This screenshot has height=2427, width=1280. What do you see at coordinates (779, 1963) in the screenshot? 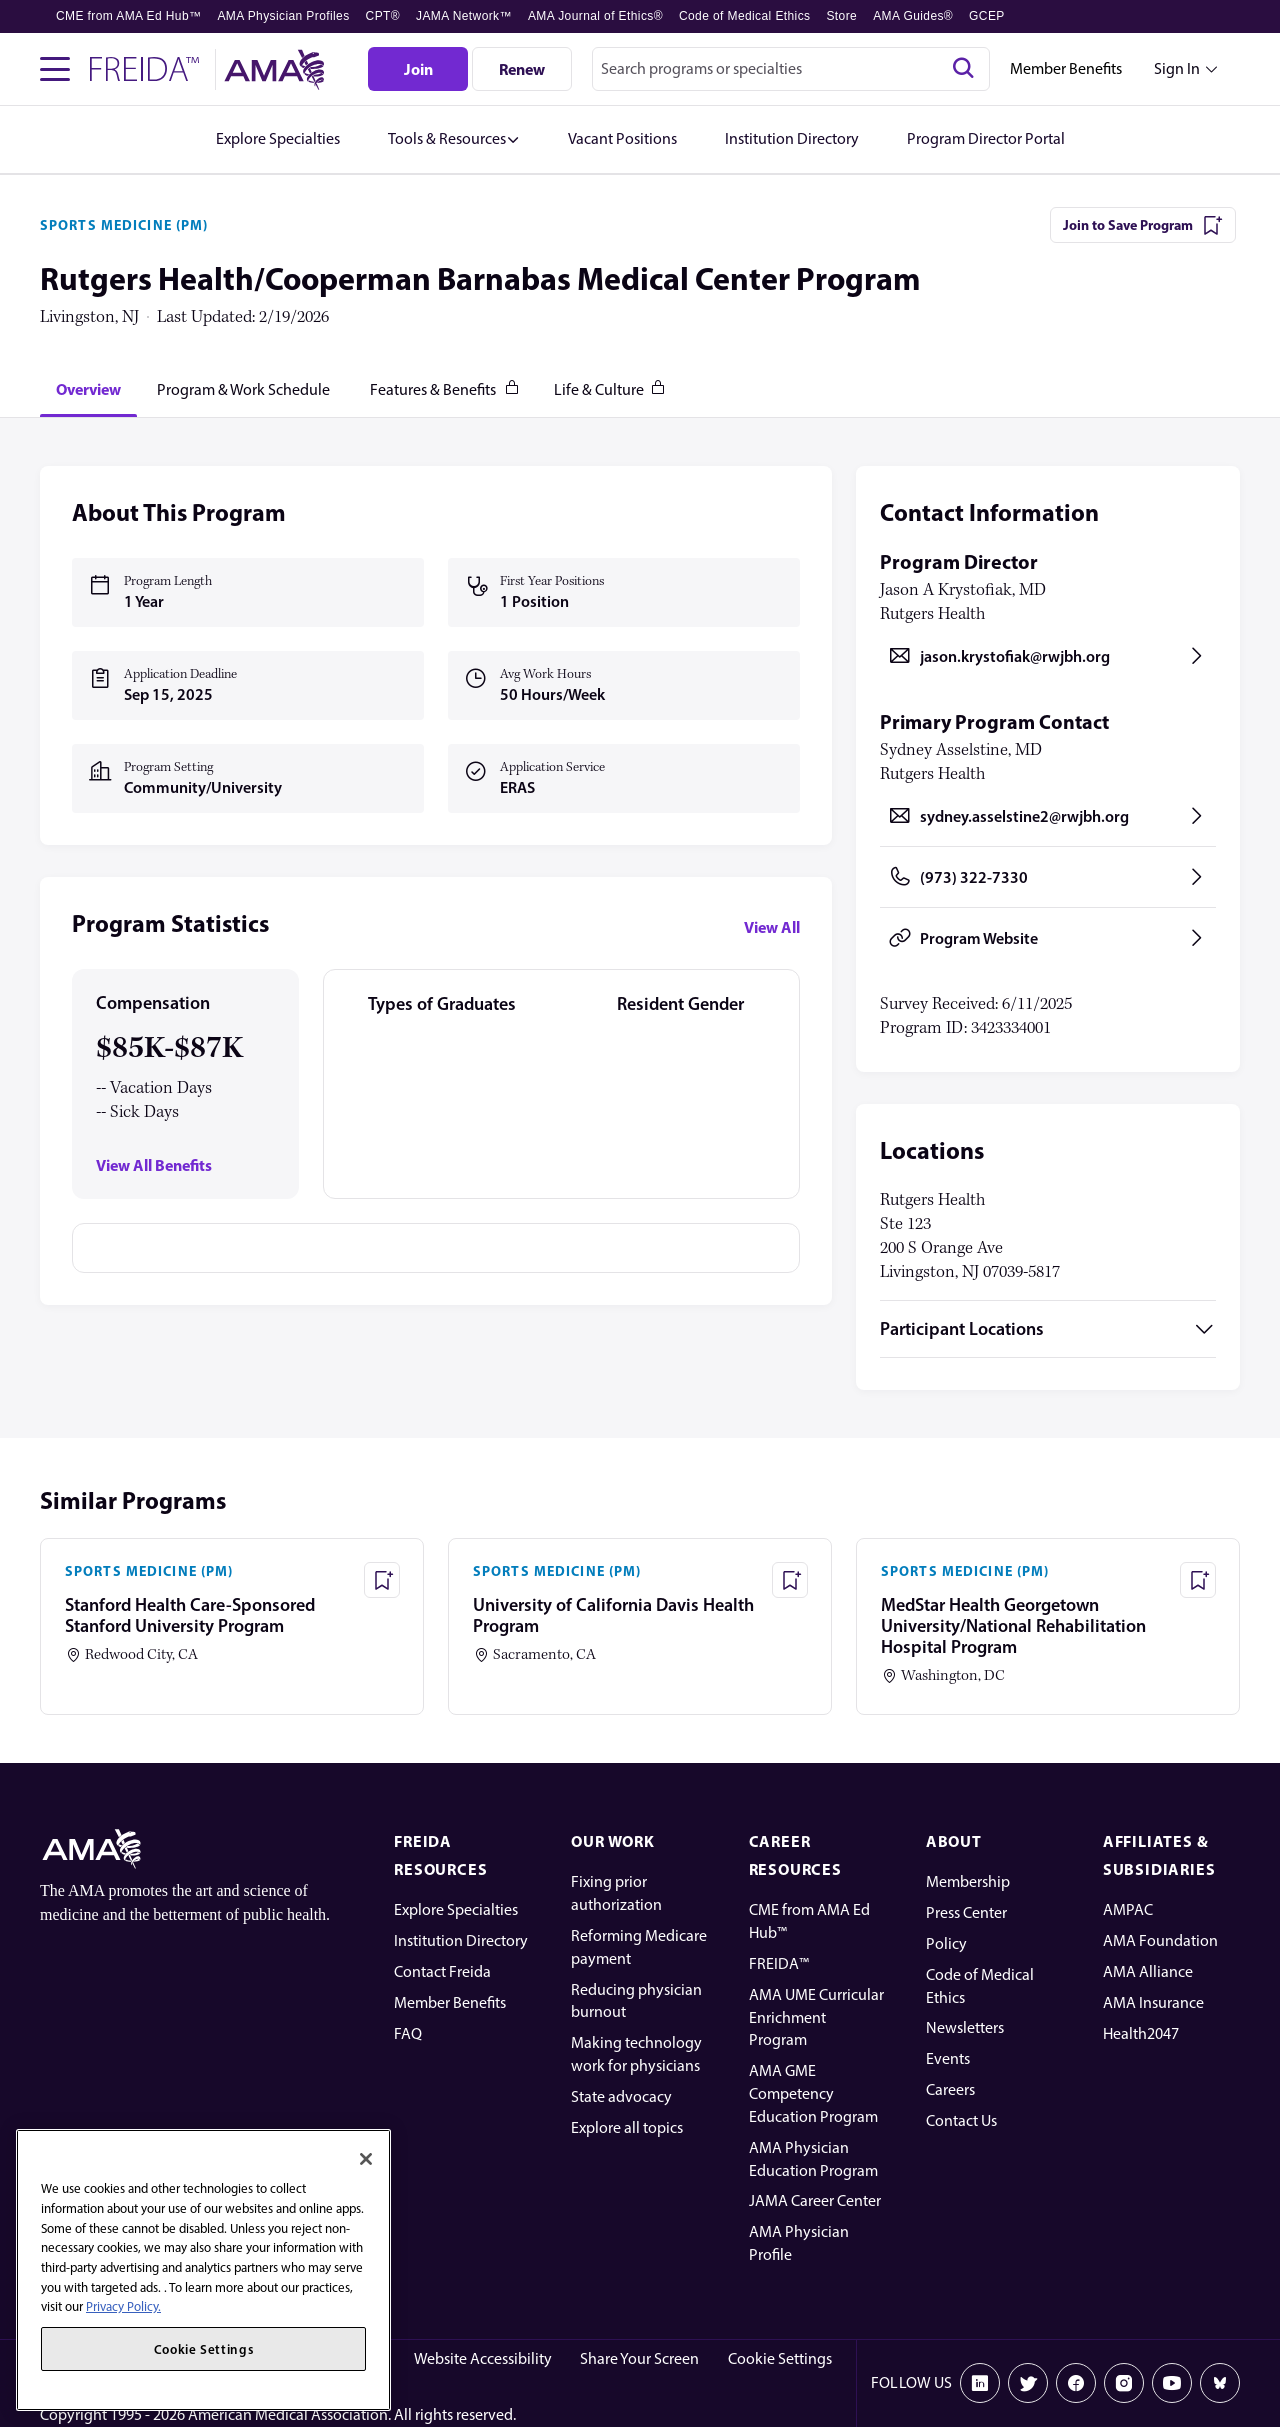
I see `FREIDA™ [FREIDA]` at bounding box center [779, 1963].